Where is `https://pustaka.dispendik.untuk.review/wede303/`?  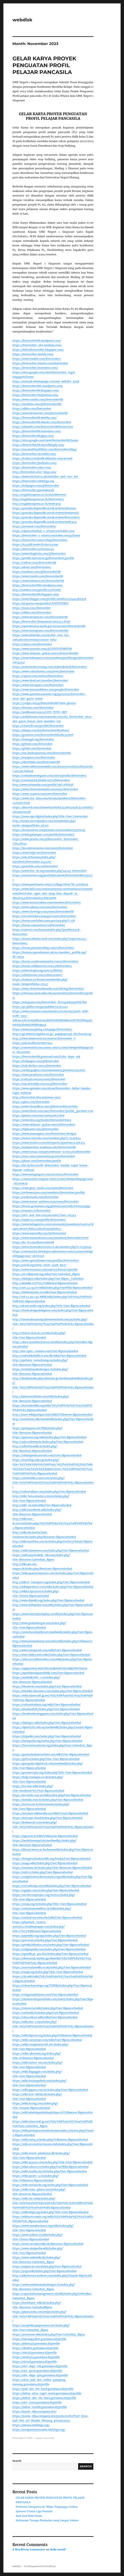
https://pustaka.dispendik.untuk.review/wede303/ is located at coordinates (44, 521).